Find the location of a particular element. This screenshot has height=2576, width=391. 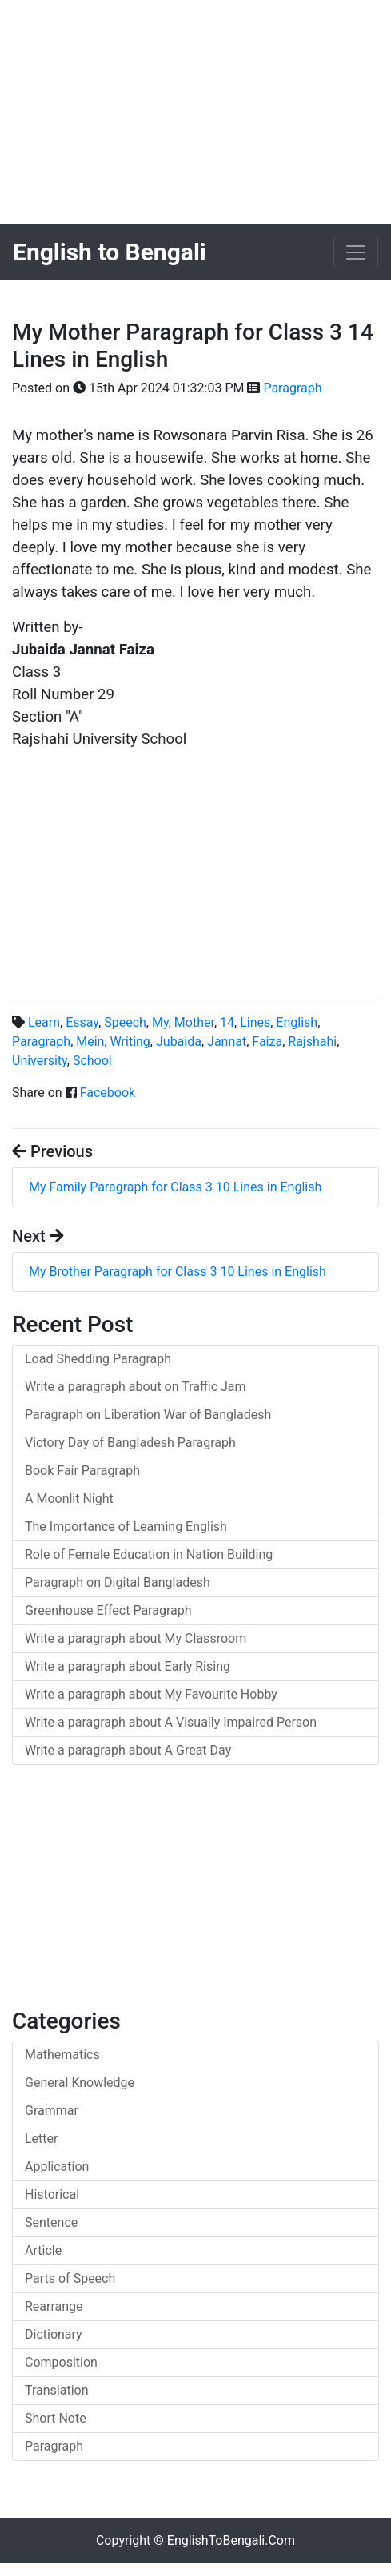

School is located at coordinates (92, 1060).